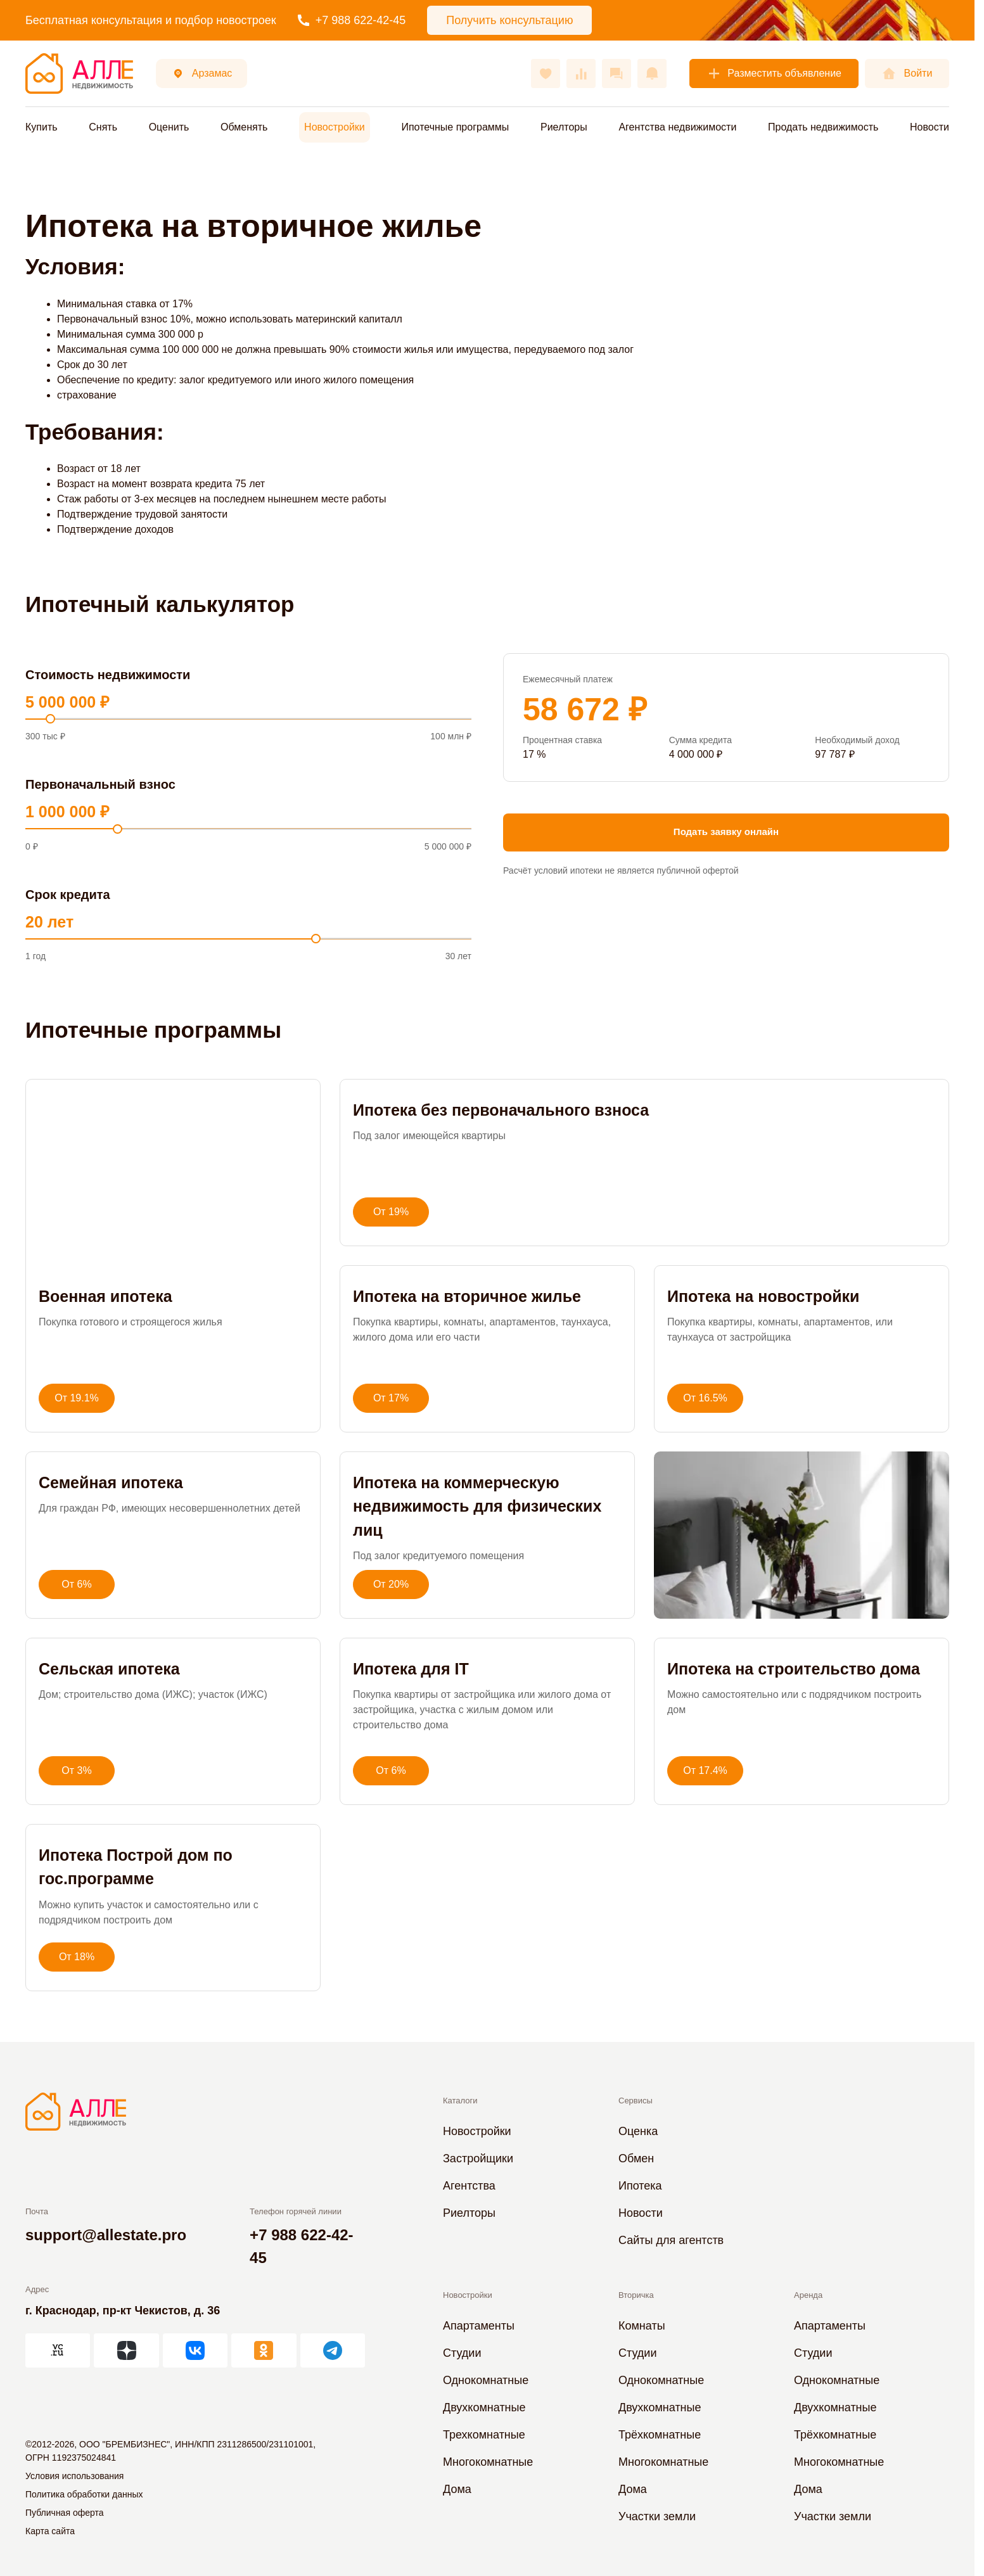 The height and width of the screenshot is (2576, 984). Describe the element at coordinates (103, 127) in the screenshot. I see `Снять` at that location.